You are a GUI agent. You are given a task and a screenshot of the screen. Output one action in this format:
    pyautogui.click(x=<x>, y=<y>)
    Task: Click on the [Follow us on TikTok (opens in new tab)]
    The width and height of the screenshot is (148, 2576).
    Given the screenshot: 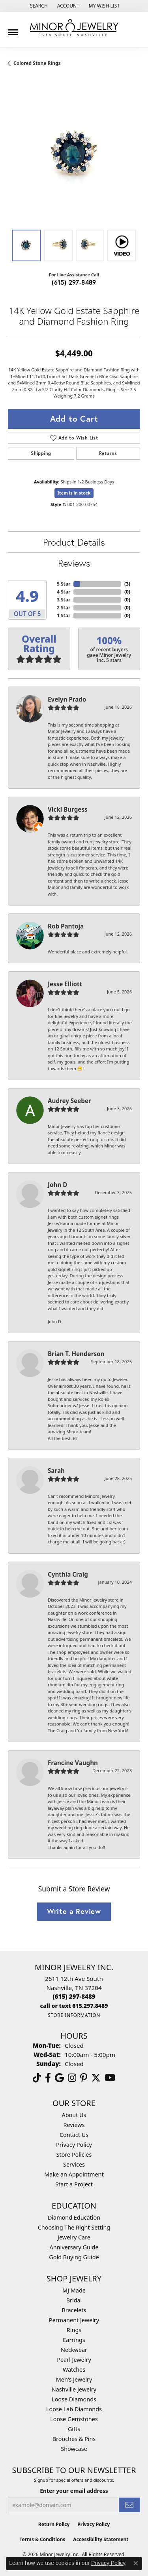 What is the action you would take?
    pyautogui.click(x=37, y=2078)
    